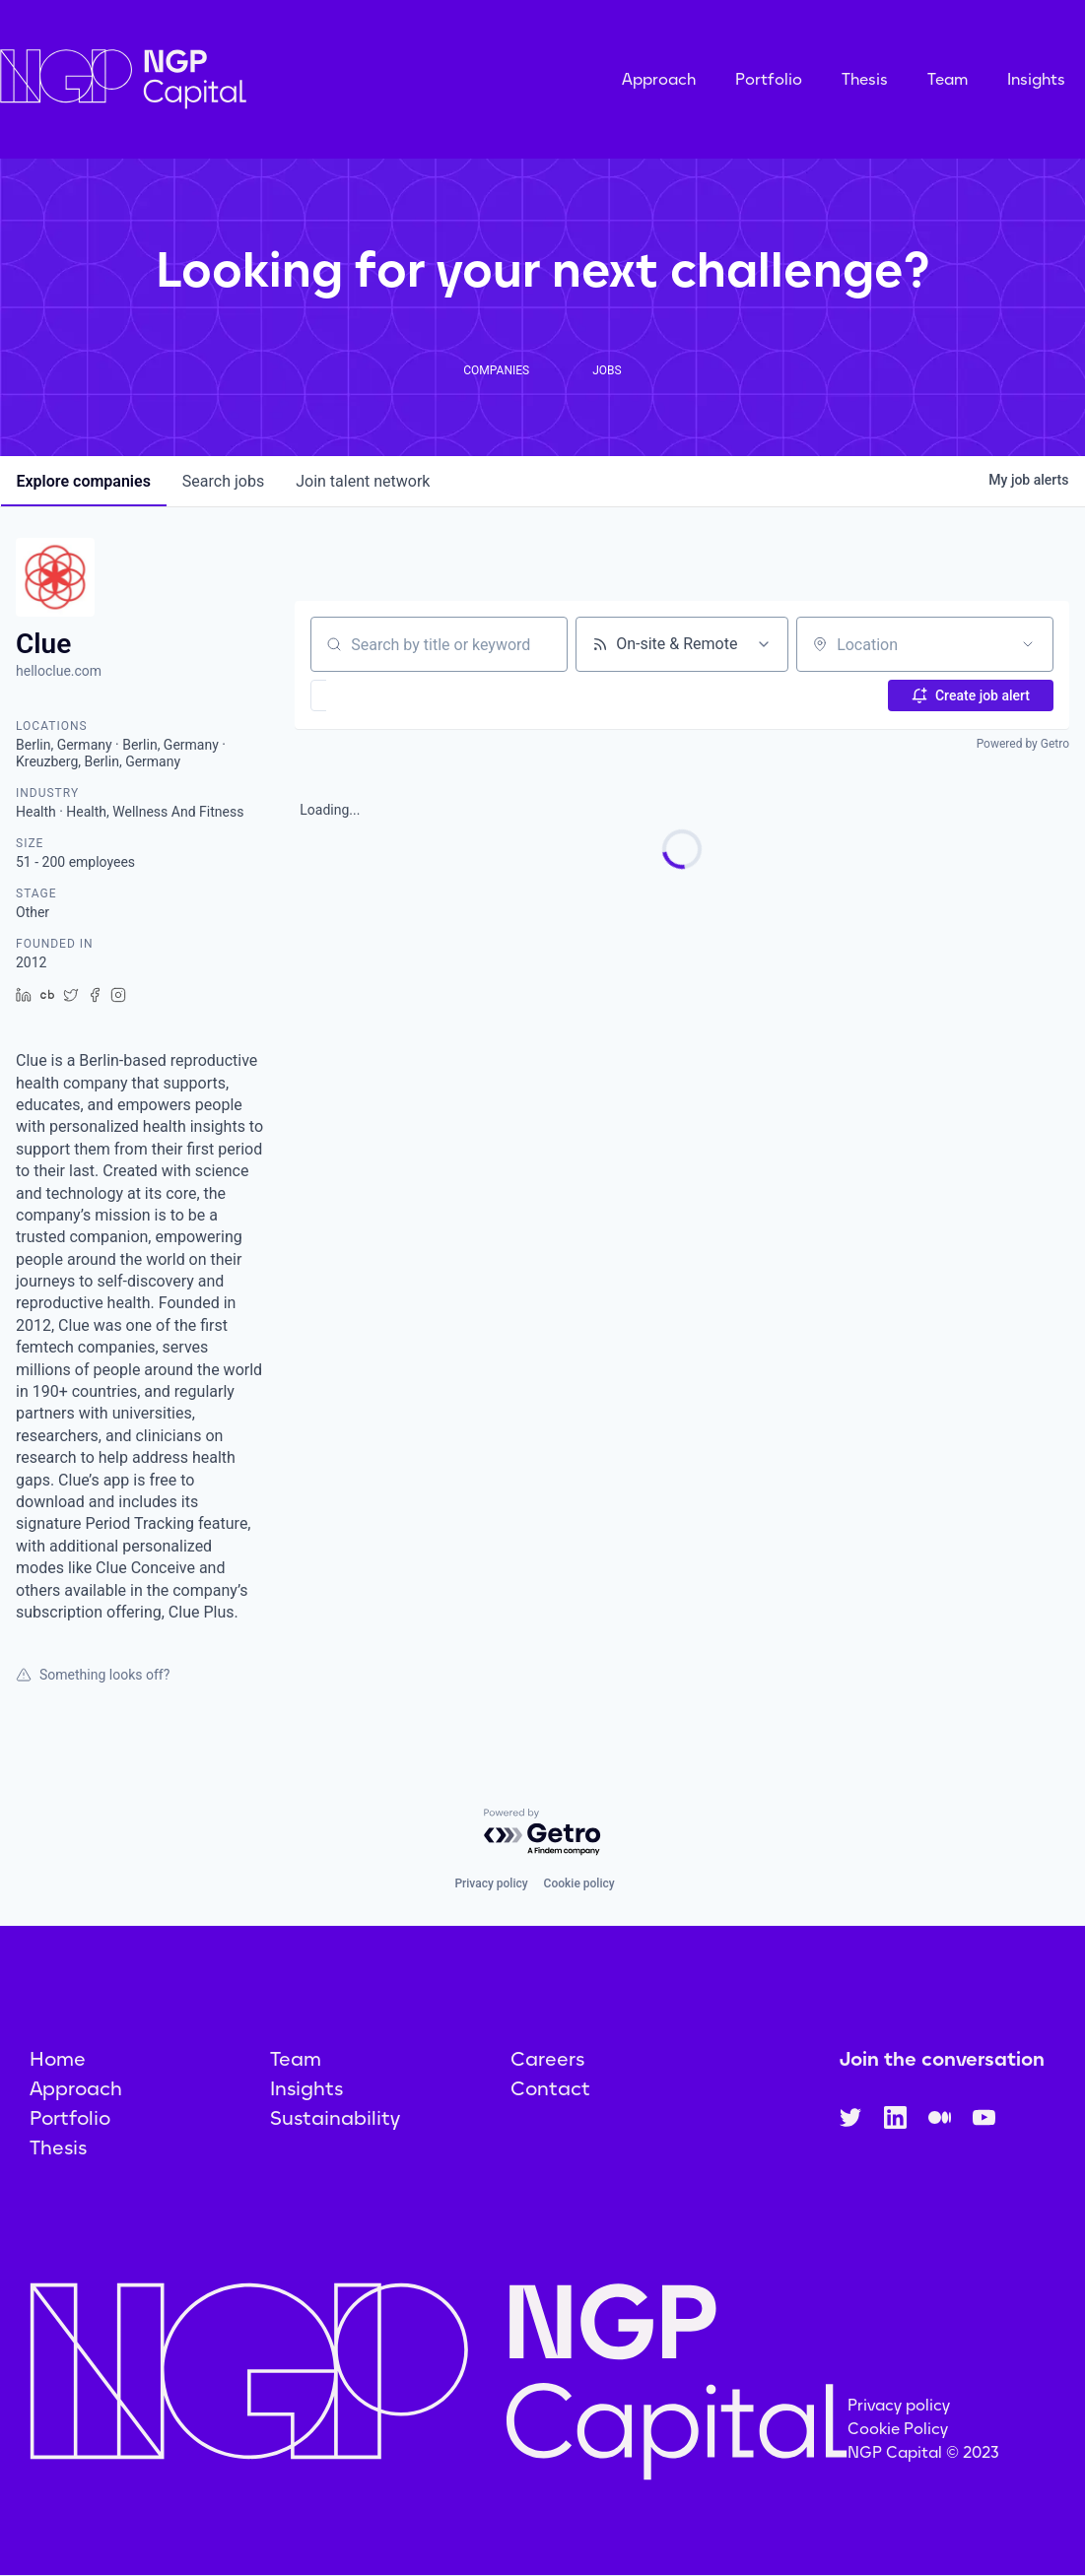  Describe the element at coordinates (659, 79) in the screenshot. I see `Approach` at that location.